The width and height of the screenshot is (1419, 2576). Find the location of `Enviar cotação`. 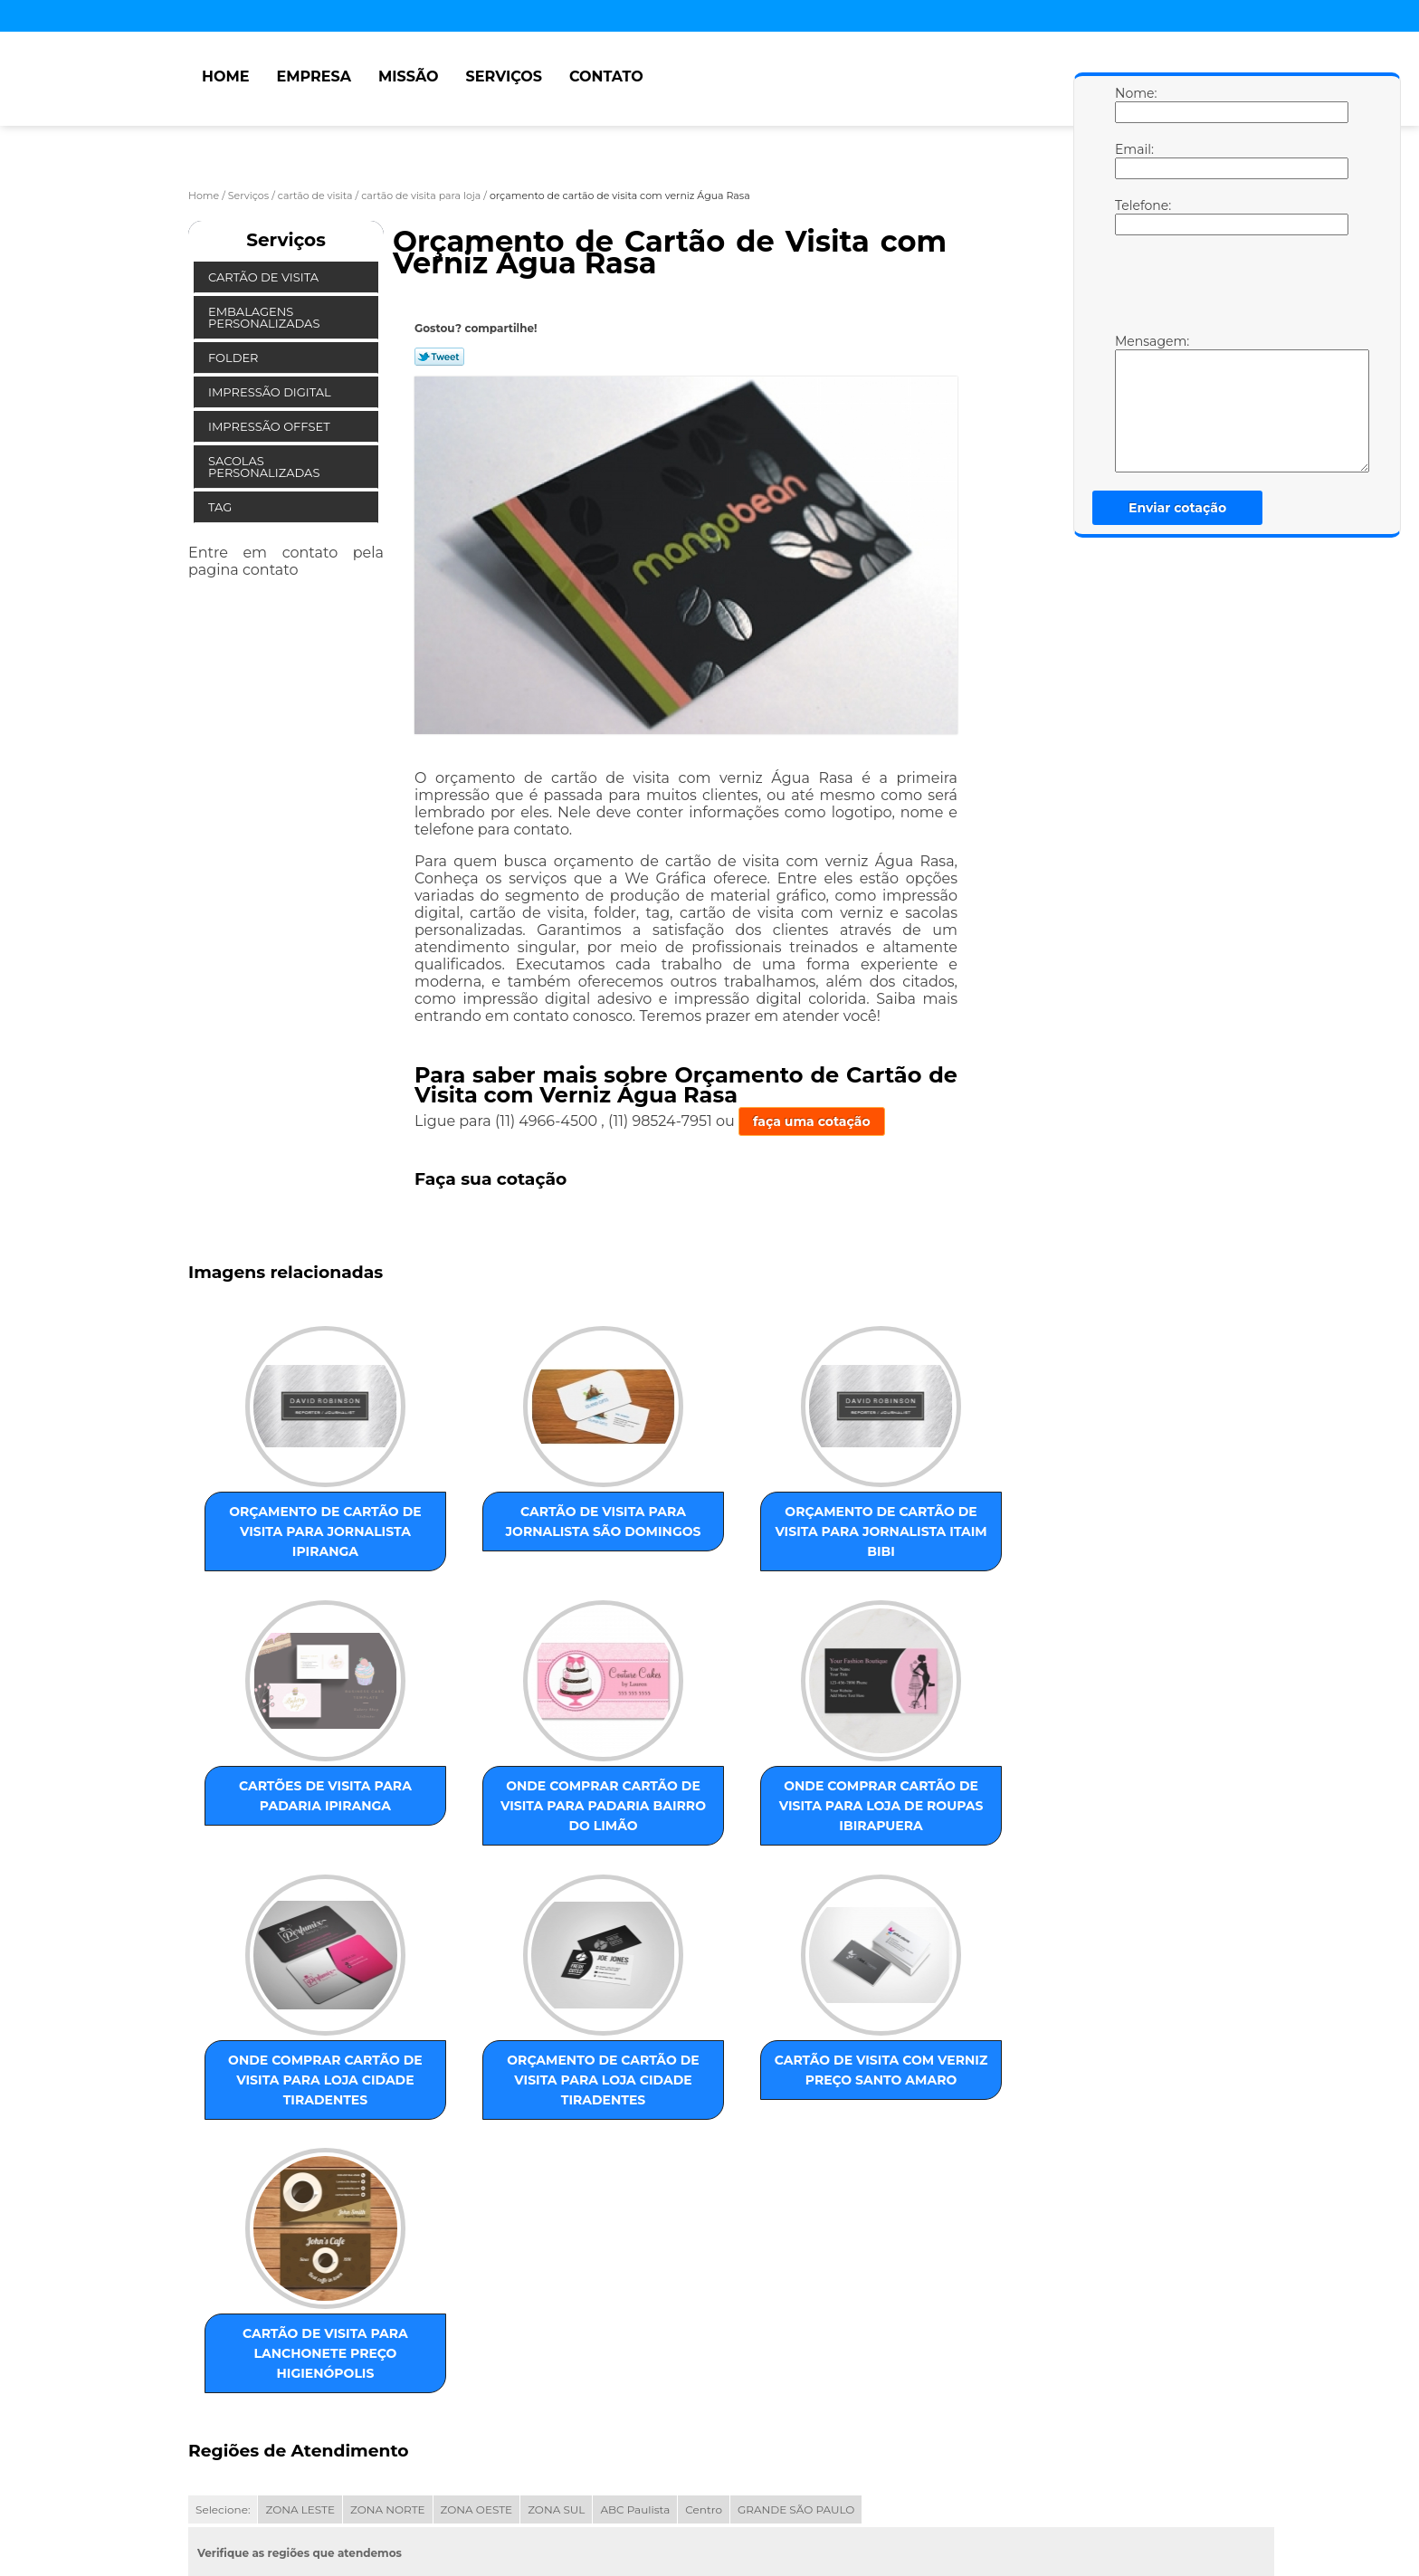

Enviar cotação is located at coordinates (1177, 508).